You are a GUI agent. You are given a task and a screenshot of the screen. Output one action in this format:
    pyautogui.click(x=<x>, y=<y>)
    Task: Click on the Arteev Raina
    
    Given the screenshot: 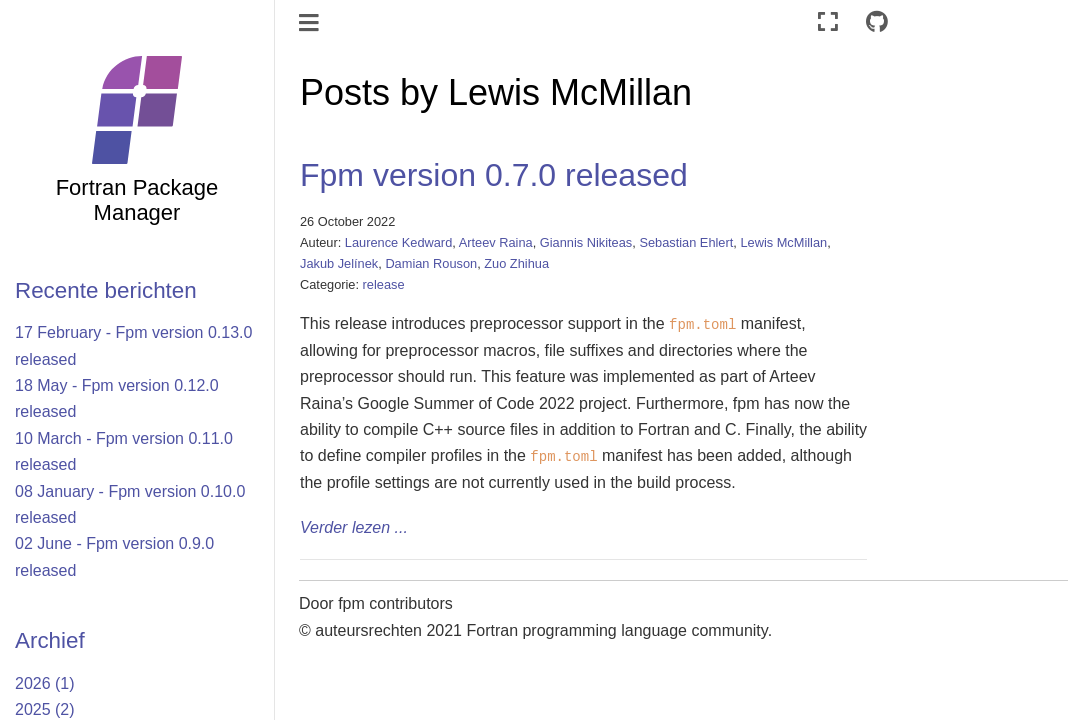 What is the action you would take?
    pyautogui.click(x=496, y=242)
    